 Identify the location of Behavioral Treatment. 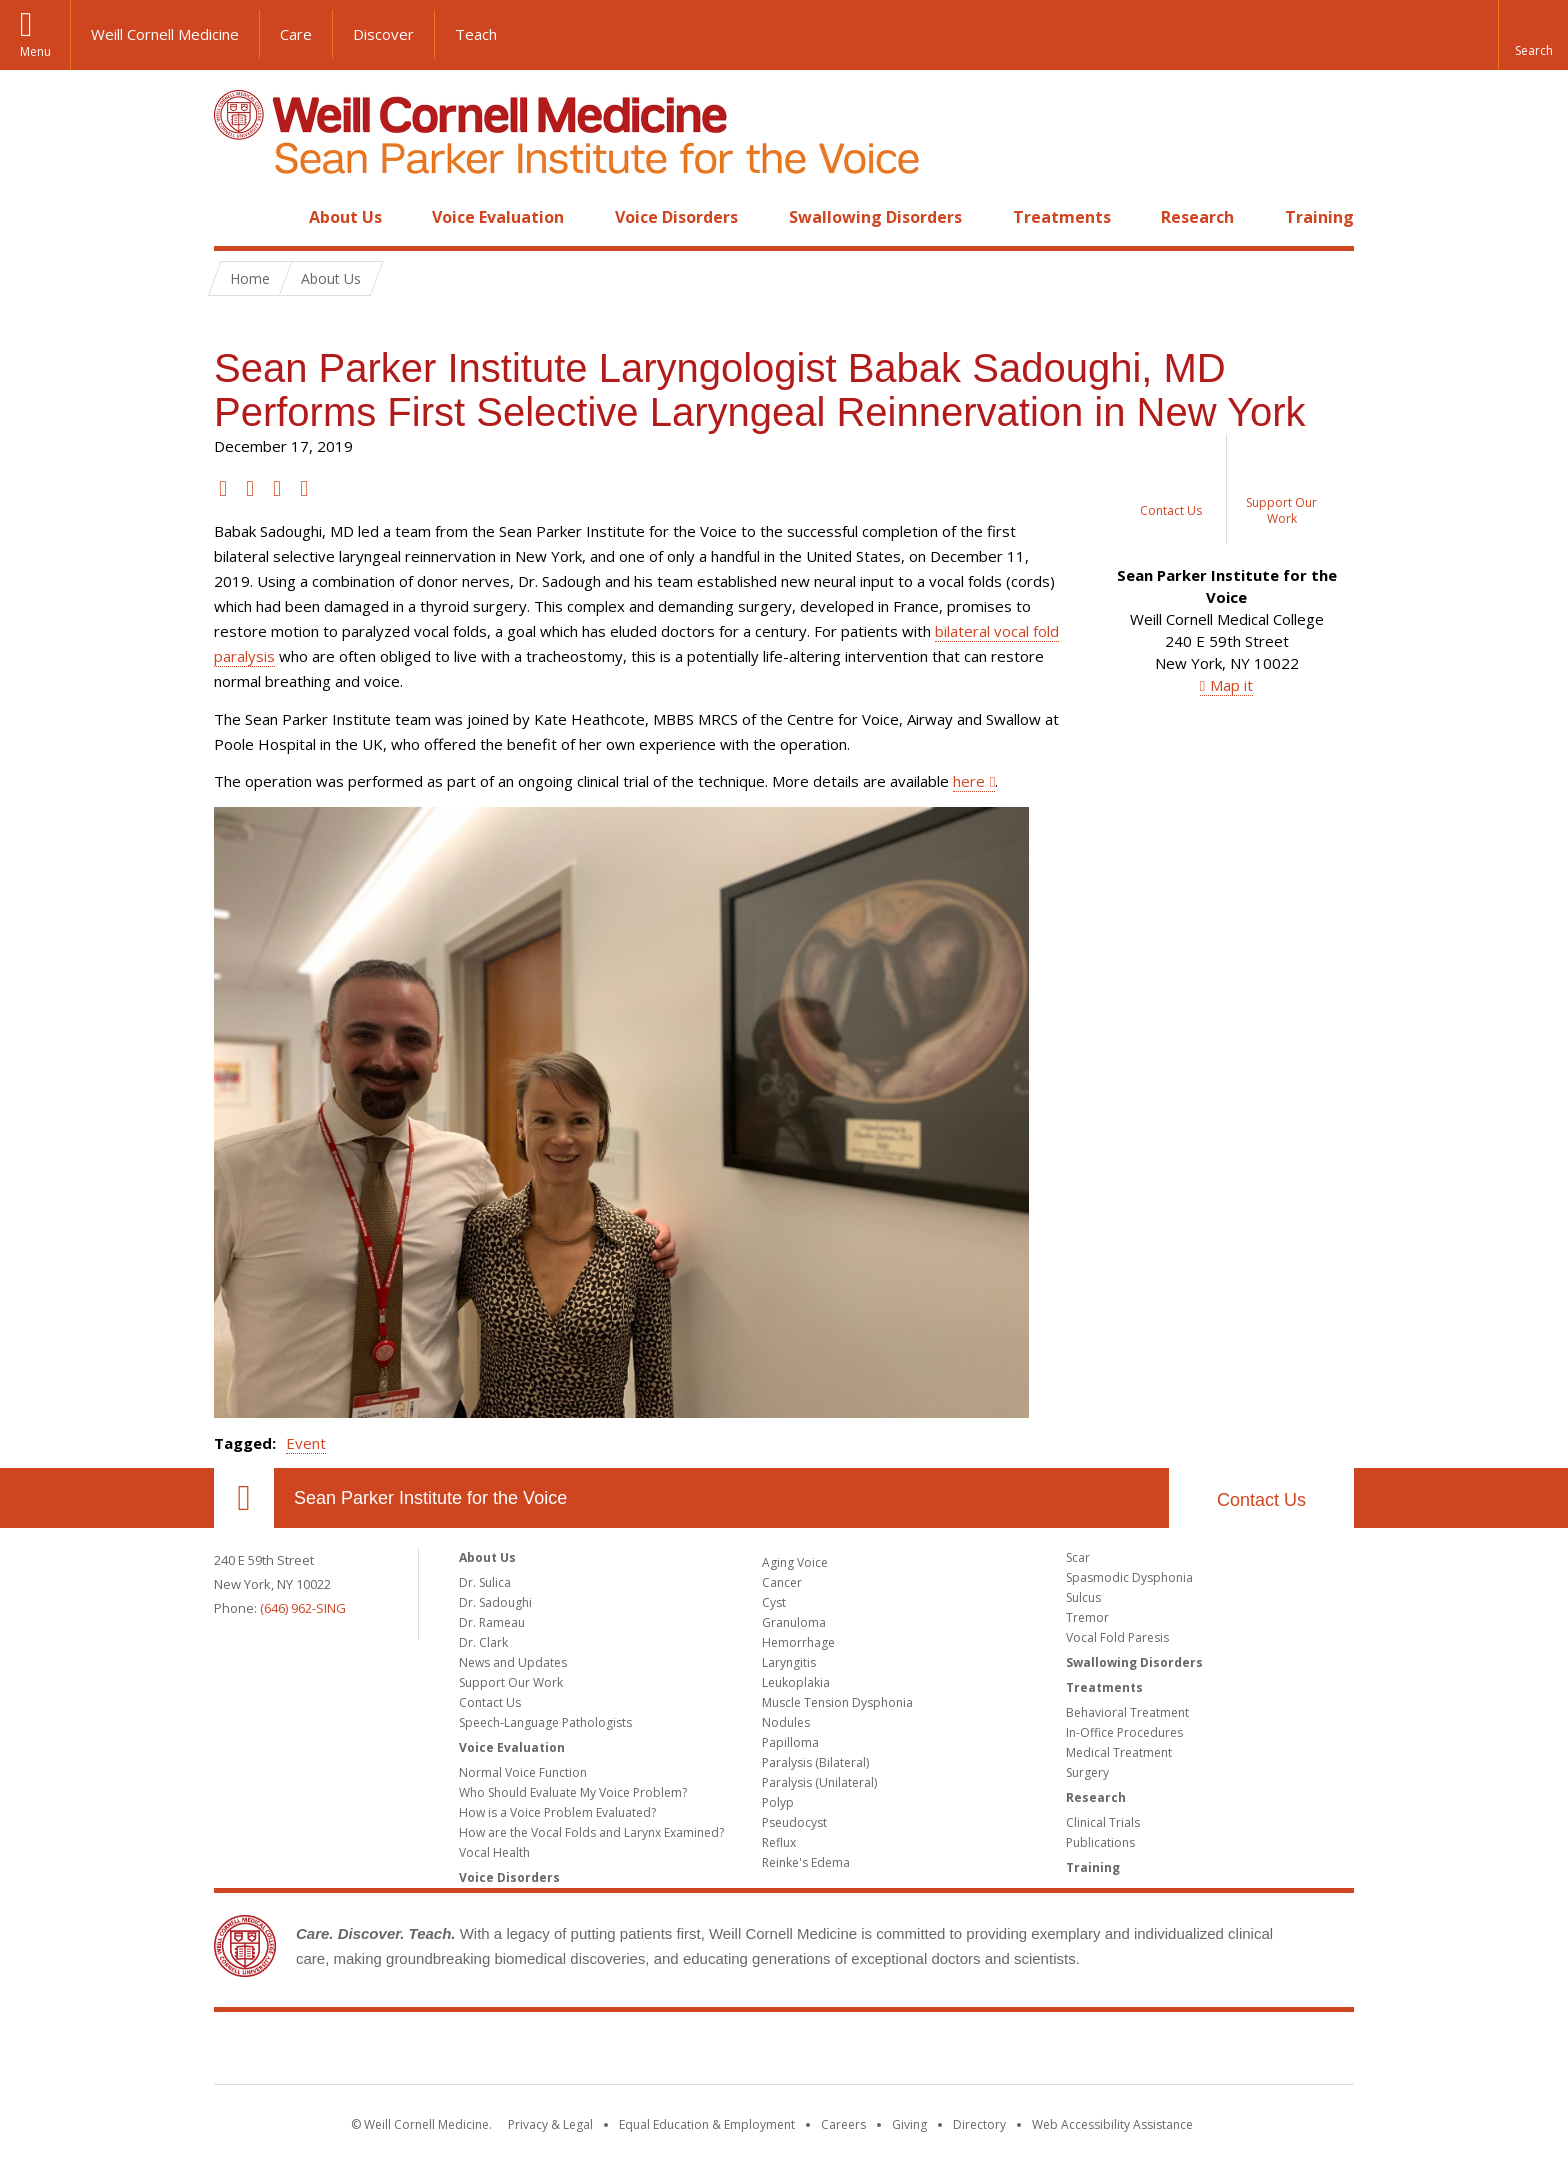
(1127, 1712).